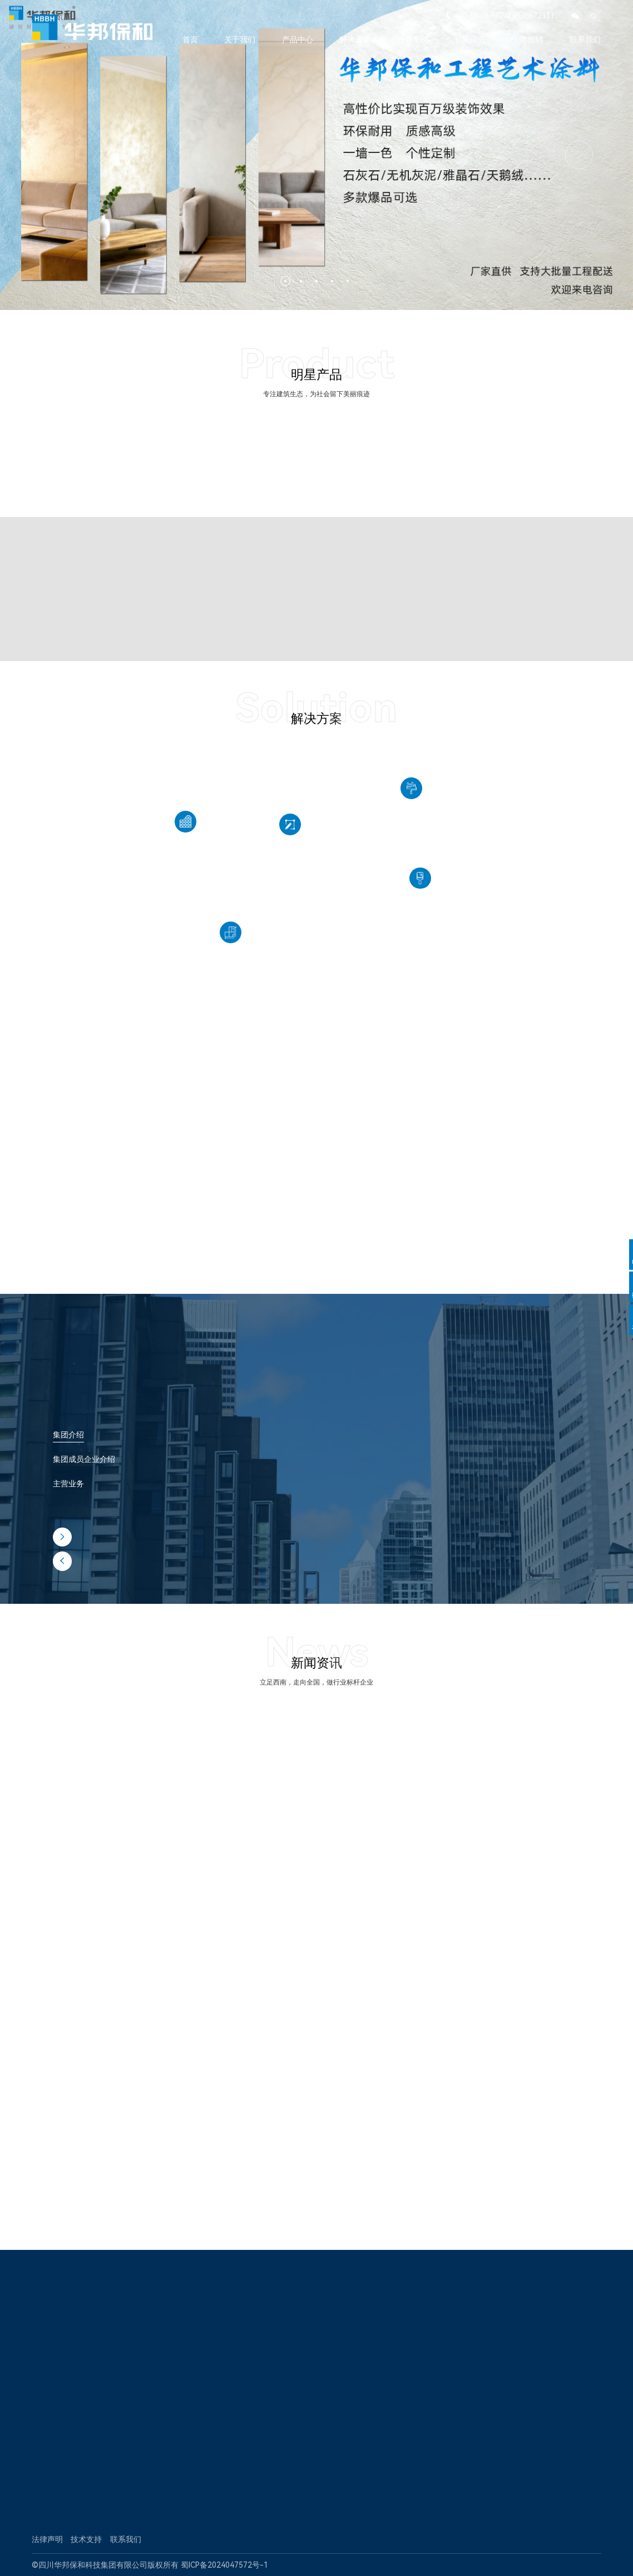  Describe the element at coordinates (578, 155) in the screenshot. I see ` [button]` at that location.